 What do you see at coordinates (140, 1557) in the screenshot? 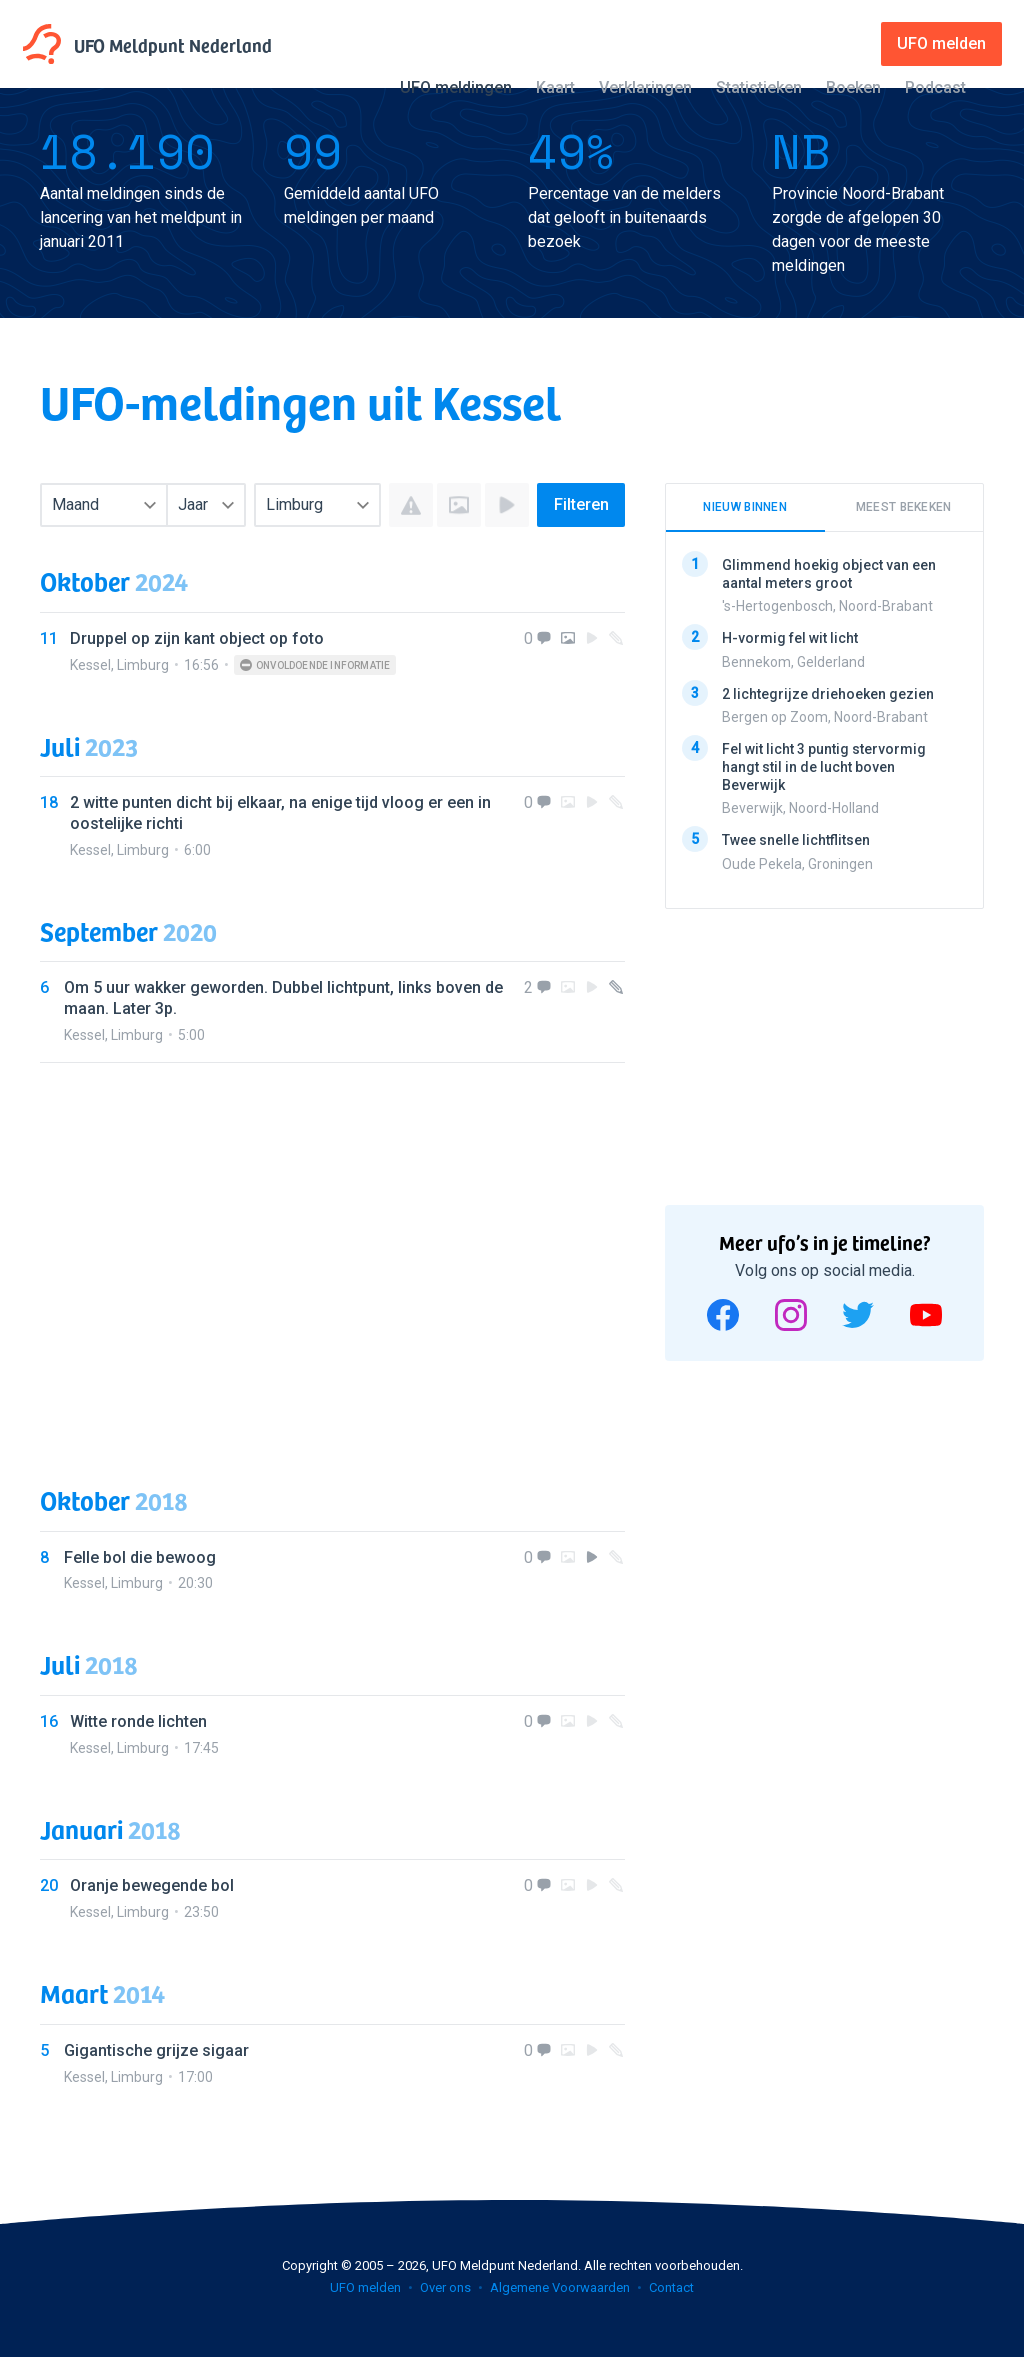
I see `Felle bol die bewoog` at bounding box center [140, 1557].